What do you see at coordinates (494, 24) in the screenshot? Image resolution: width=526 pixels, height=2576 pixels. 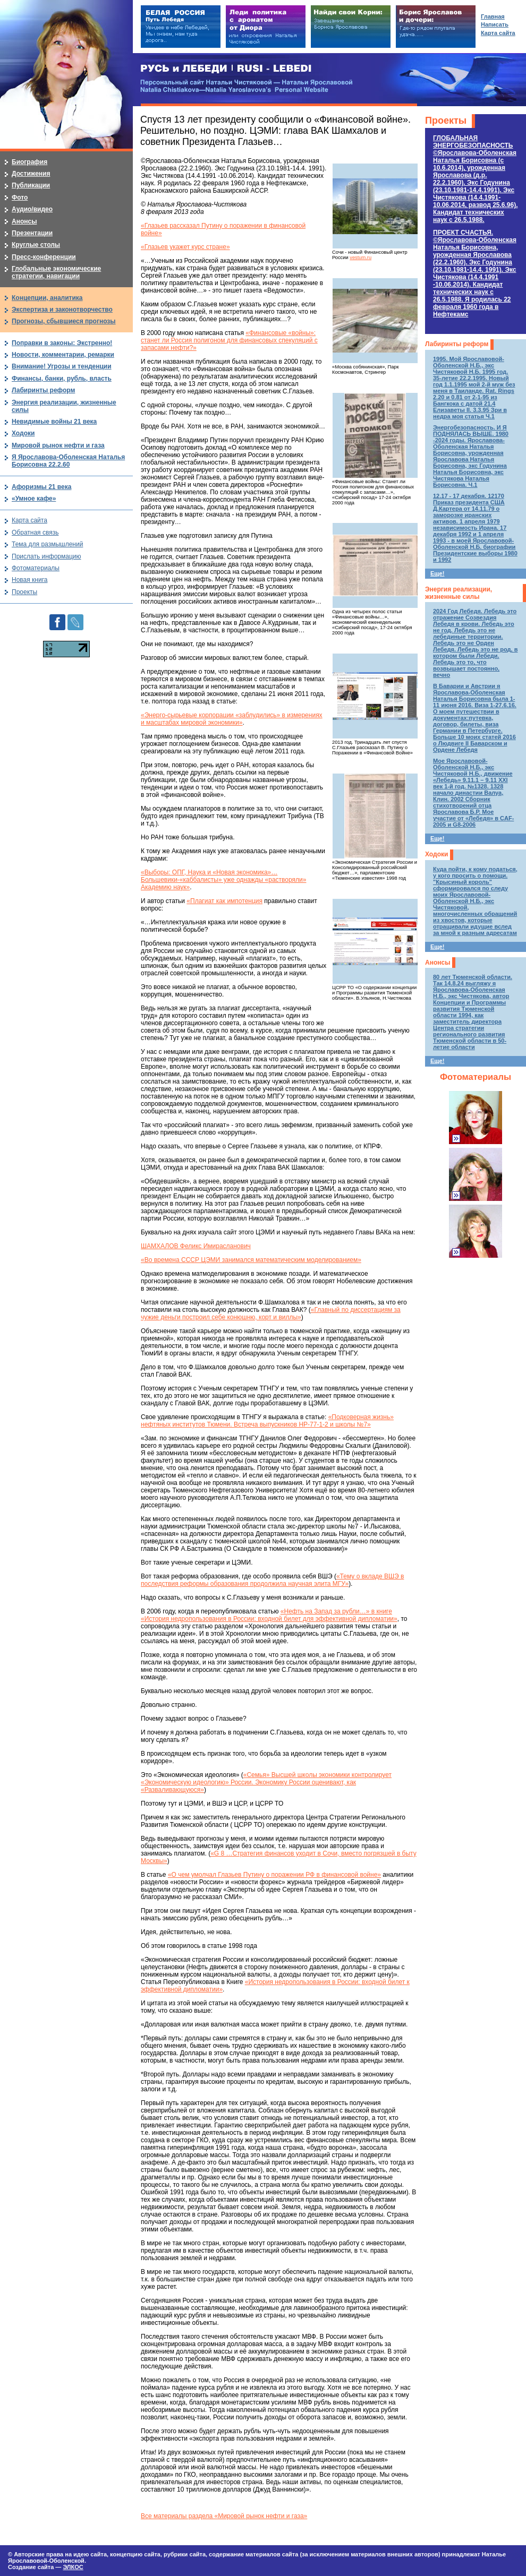 I see `Написать` at bounding box center [494, 24].